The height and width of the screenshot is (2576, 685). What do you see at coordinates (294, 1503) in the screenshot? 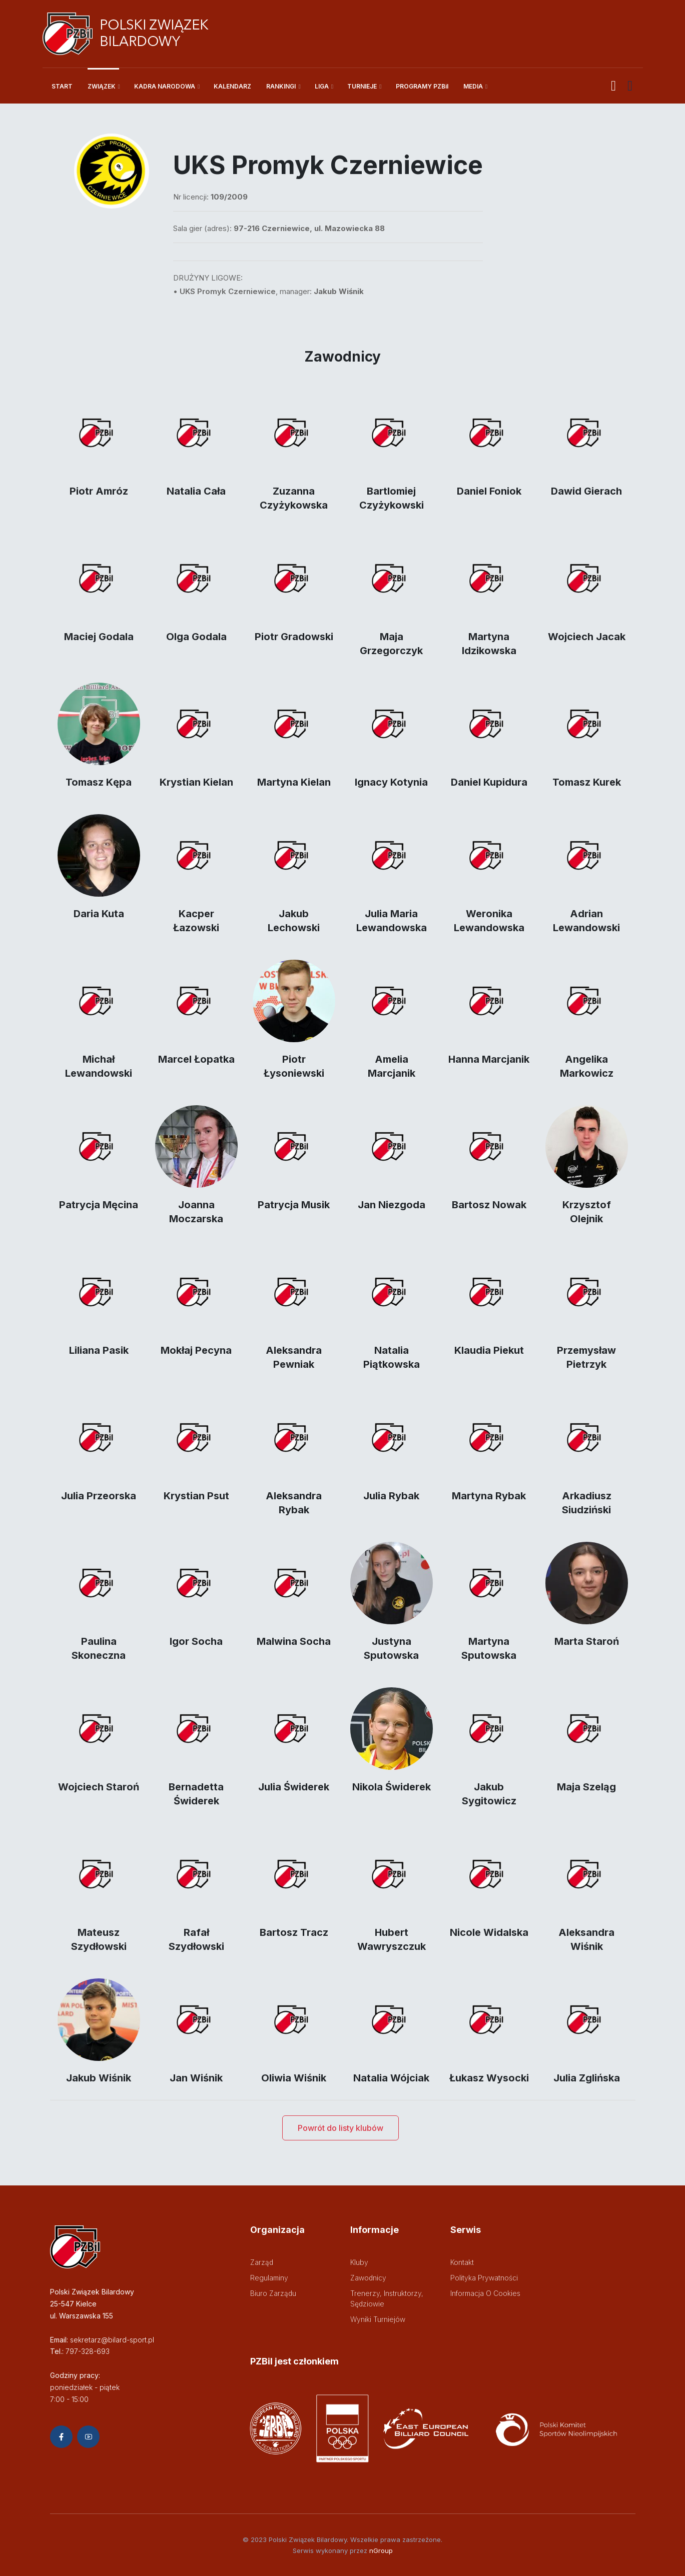
I see `Aleksandra Rybak` at bounding box center [294, 1503].